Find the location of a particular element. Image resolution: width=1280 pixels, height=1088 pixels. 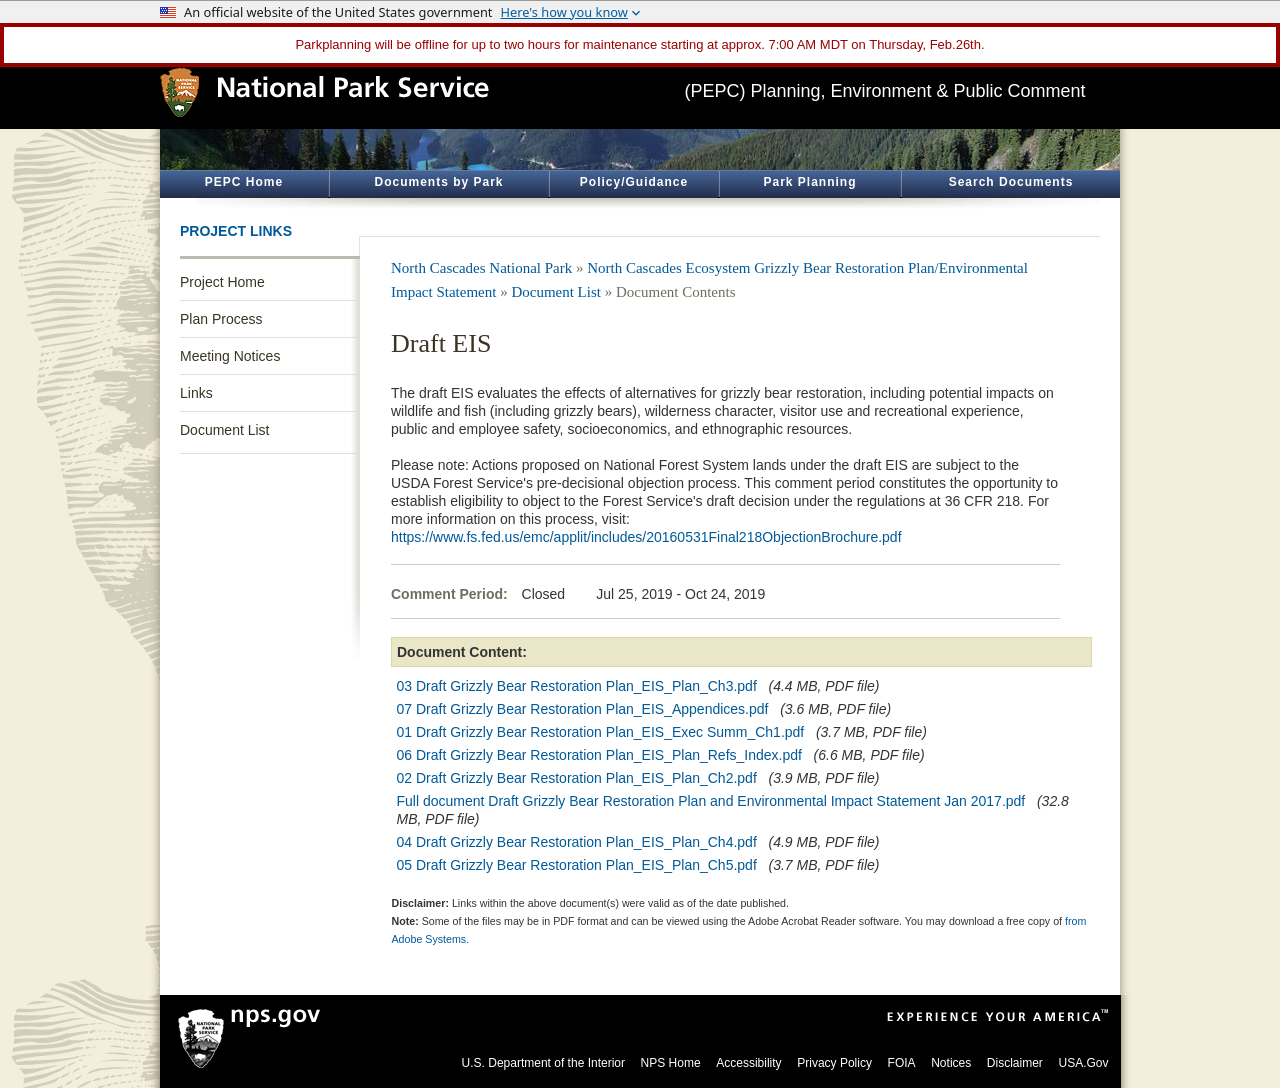

06 Draft Grizzly Bear Restoration Plan_EIS_Plan_Refs_Index.pdf is located at coordinates (599, 755).